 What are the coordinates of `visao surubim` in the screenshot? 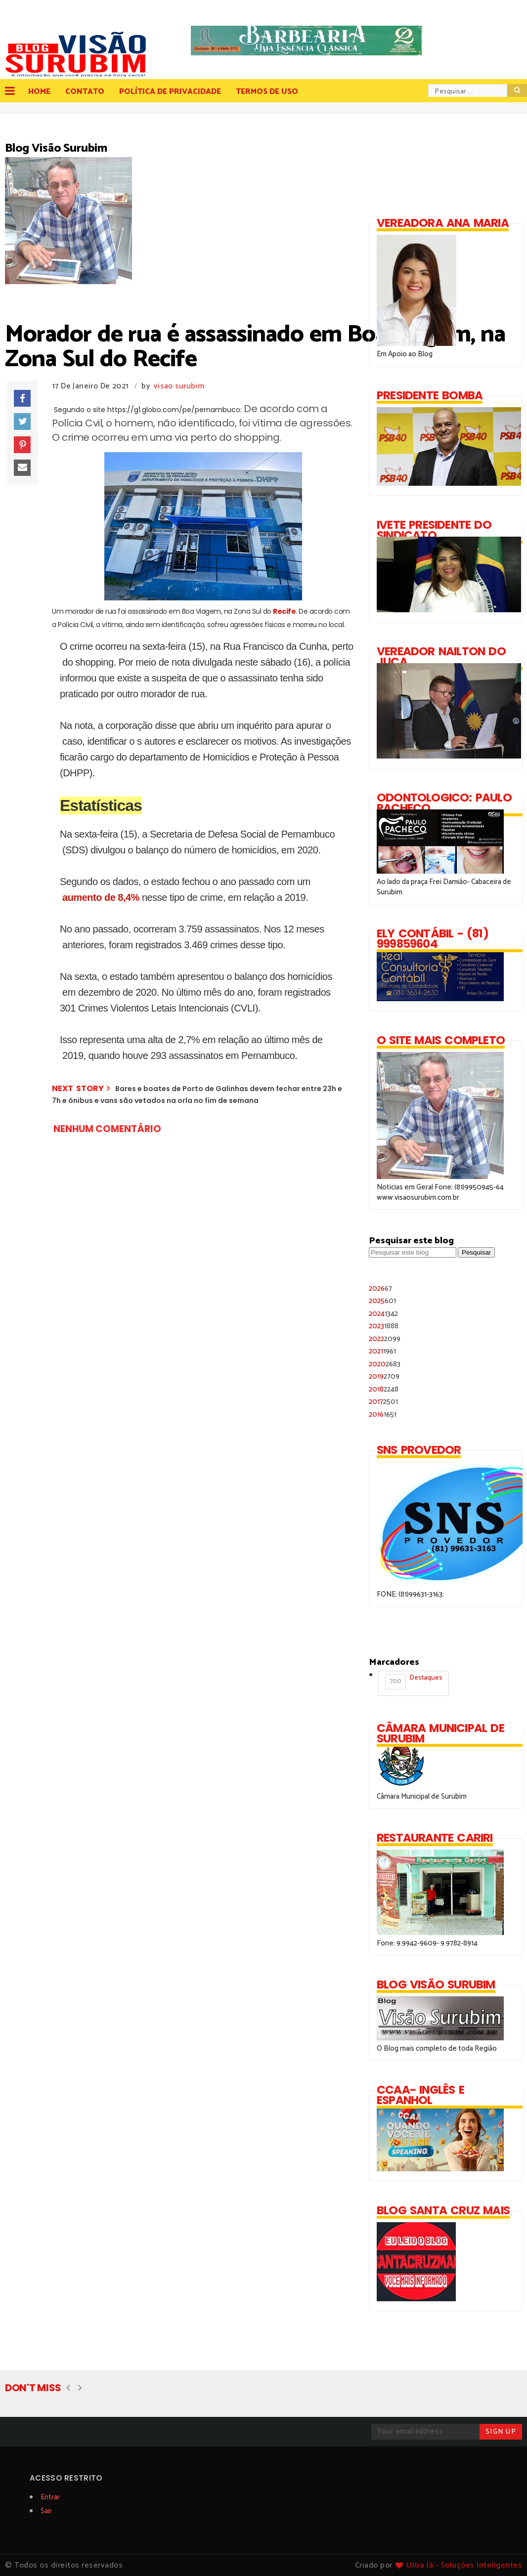 It's located at (179, 386).